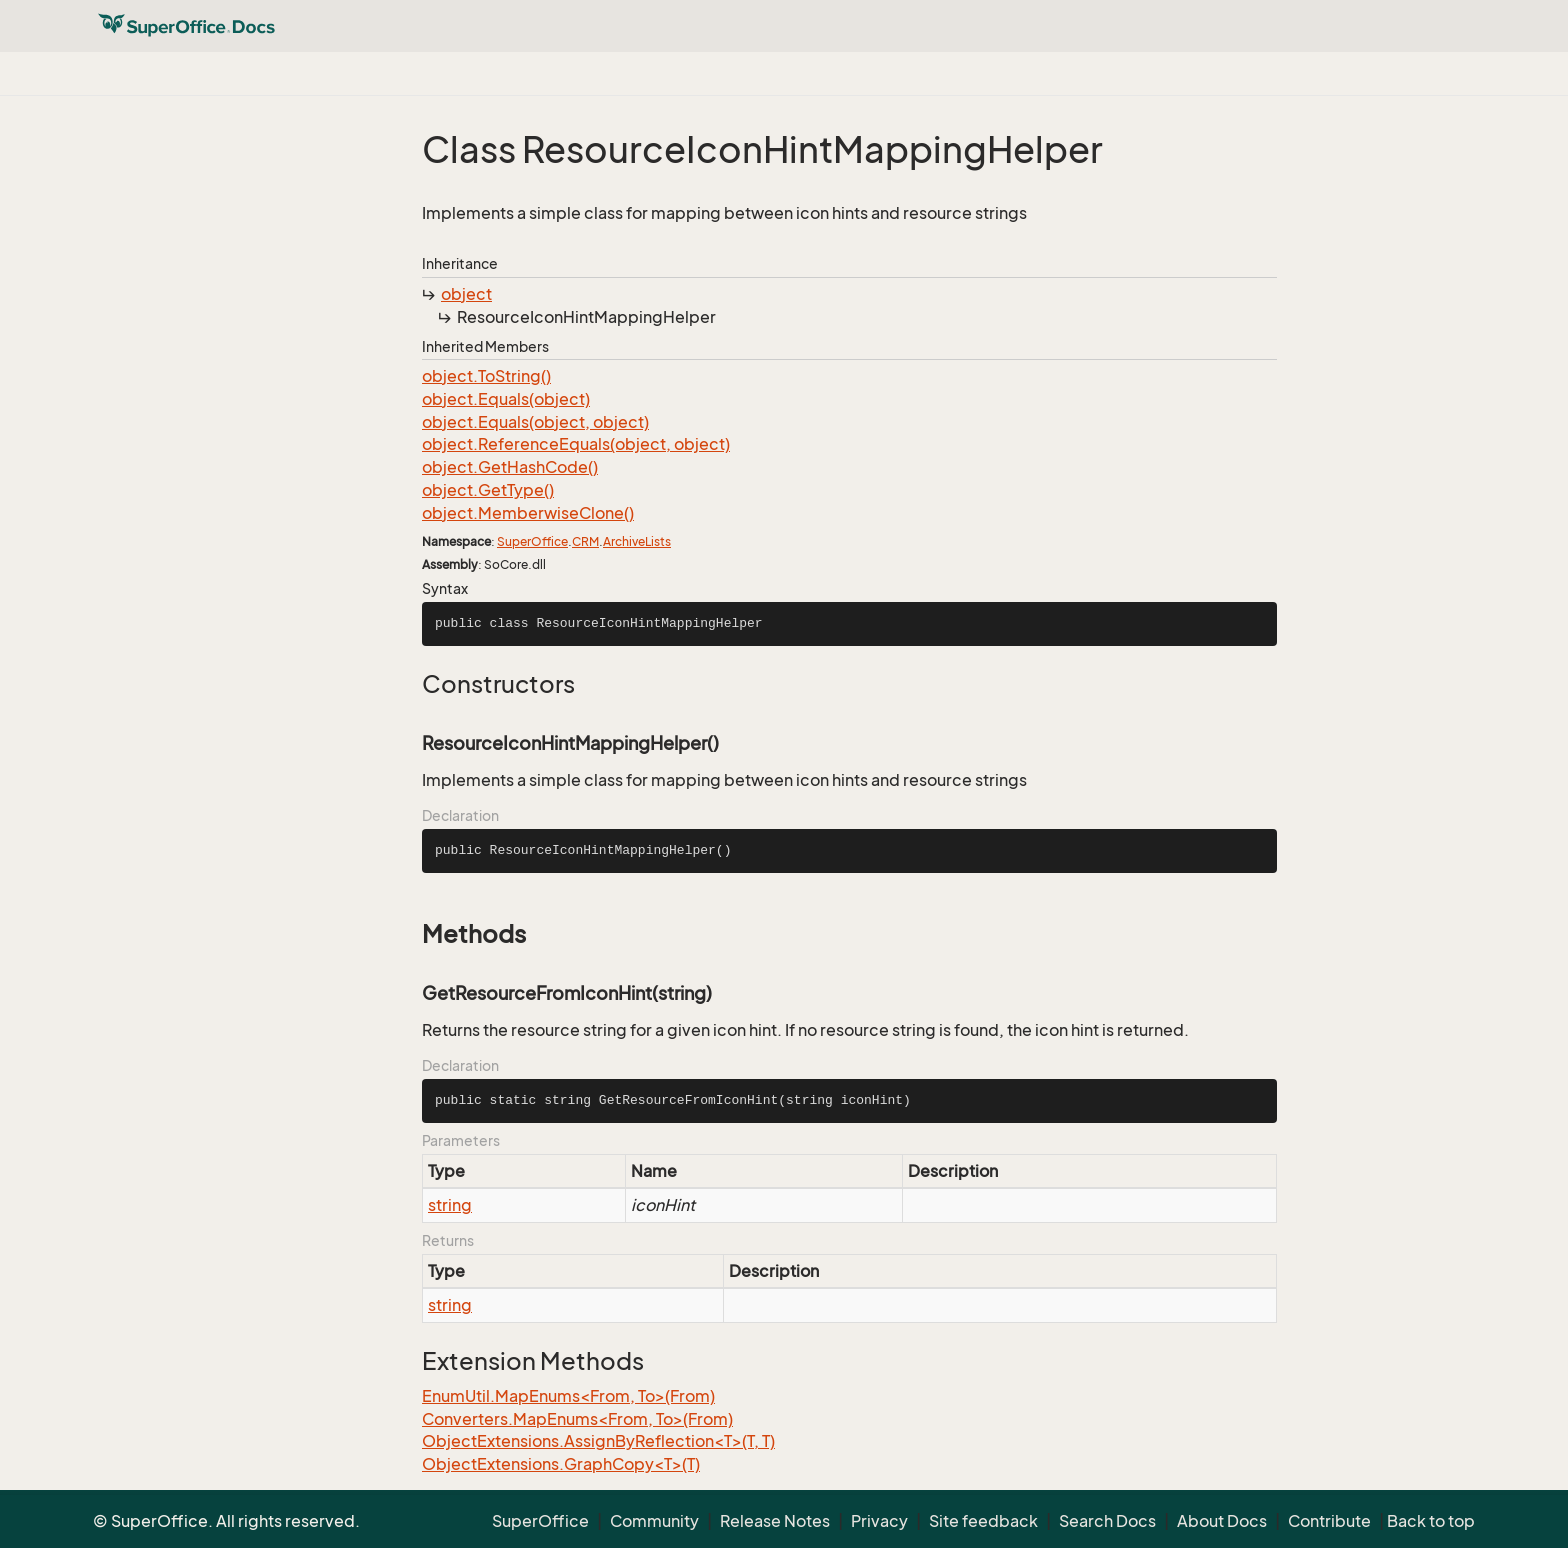  I want to click on ObjectExtensions.AssignByReflection<T>(T, T), so click(598, 1441).